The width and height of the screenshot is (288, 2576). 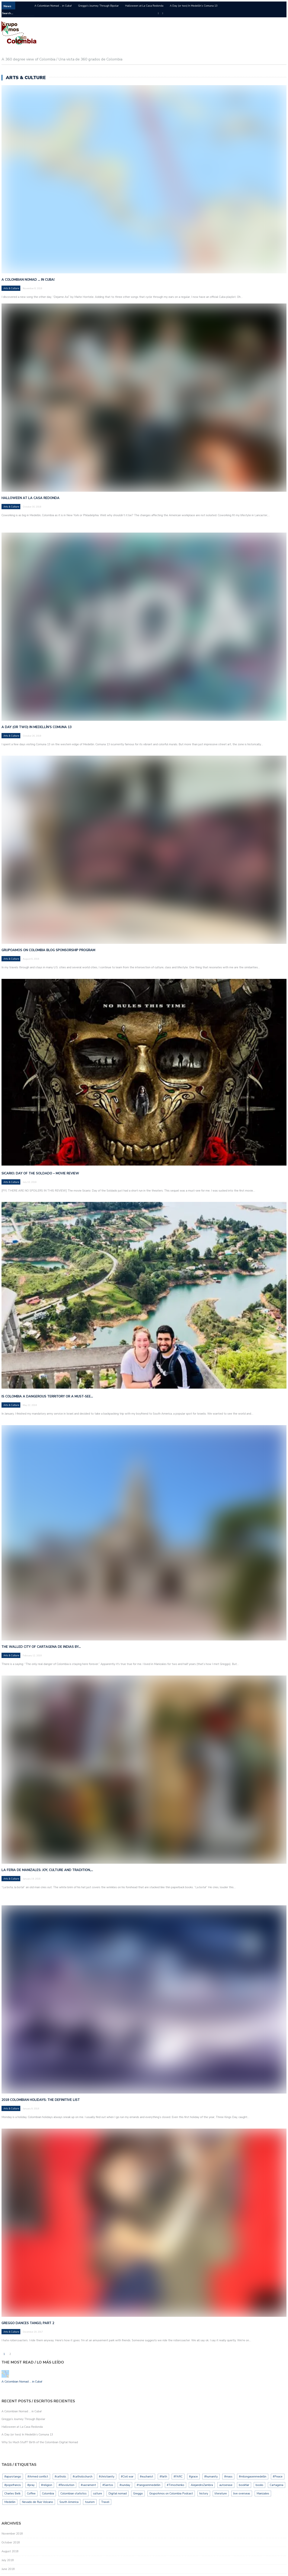 What do you see at coordinates (12, 2493) in the screenshot?
I see `Charles Belk [Charles Belk (1 item)]` at bounding box center [12, 2493].